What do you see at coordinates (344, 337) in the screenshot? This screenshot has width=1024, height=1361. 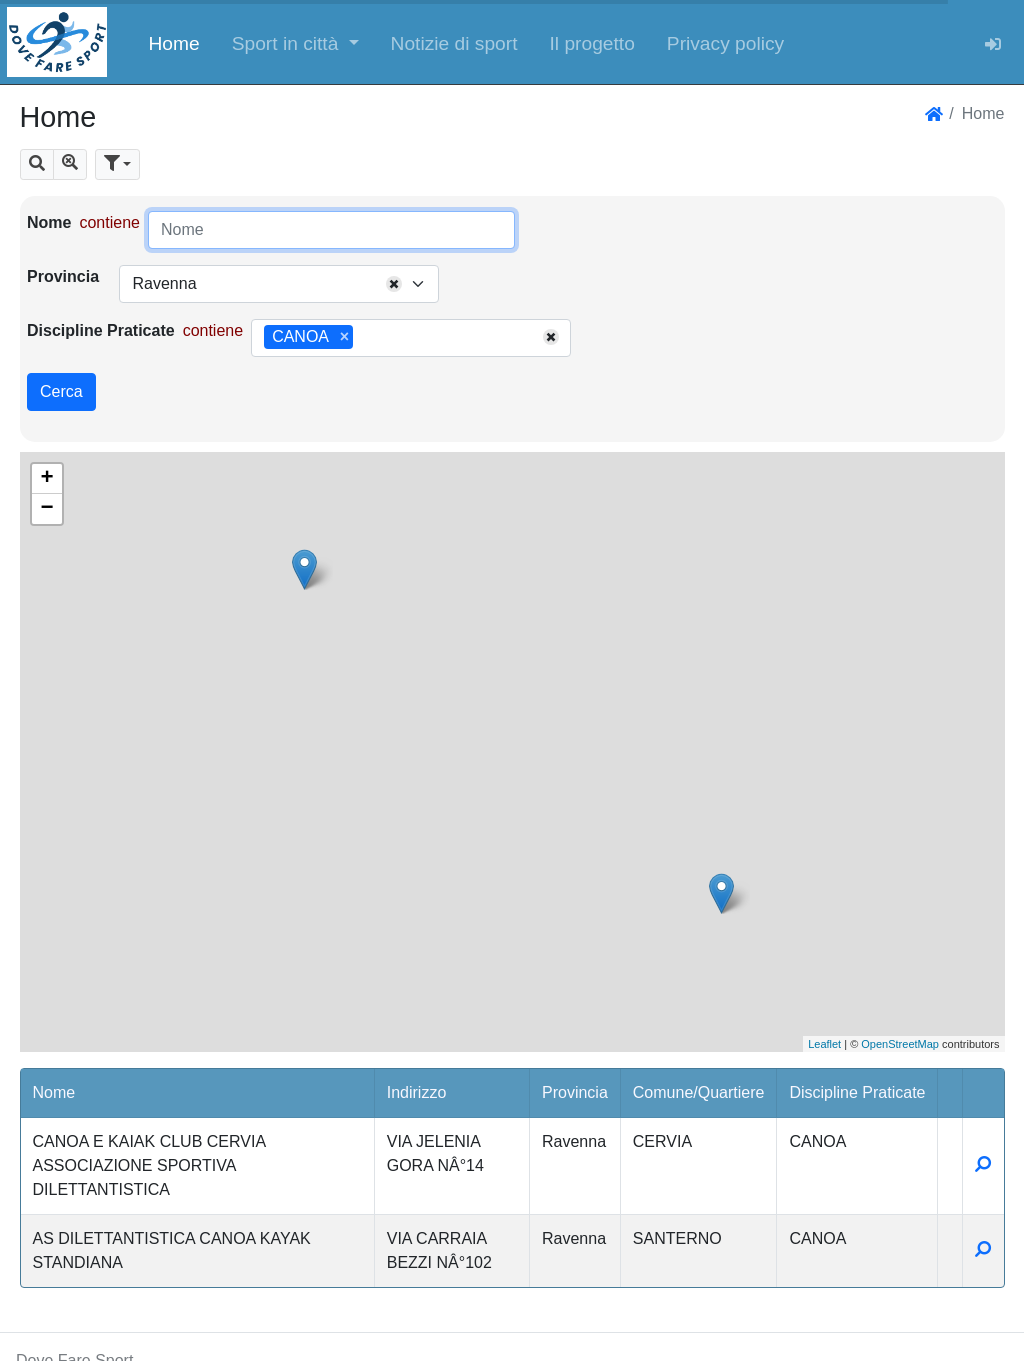 I see `[Remove item]` at bounding box center [344, 337].